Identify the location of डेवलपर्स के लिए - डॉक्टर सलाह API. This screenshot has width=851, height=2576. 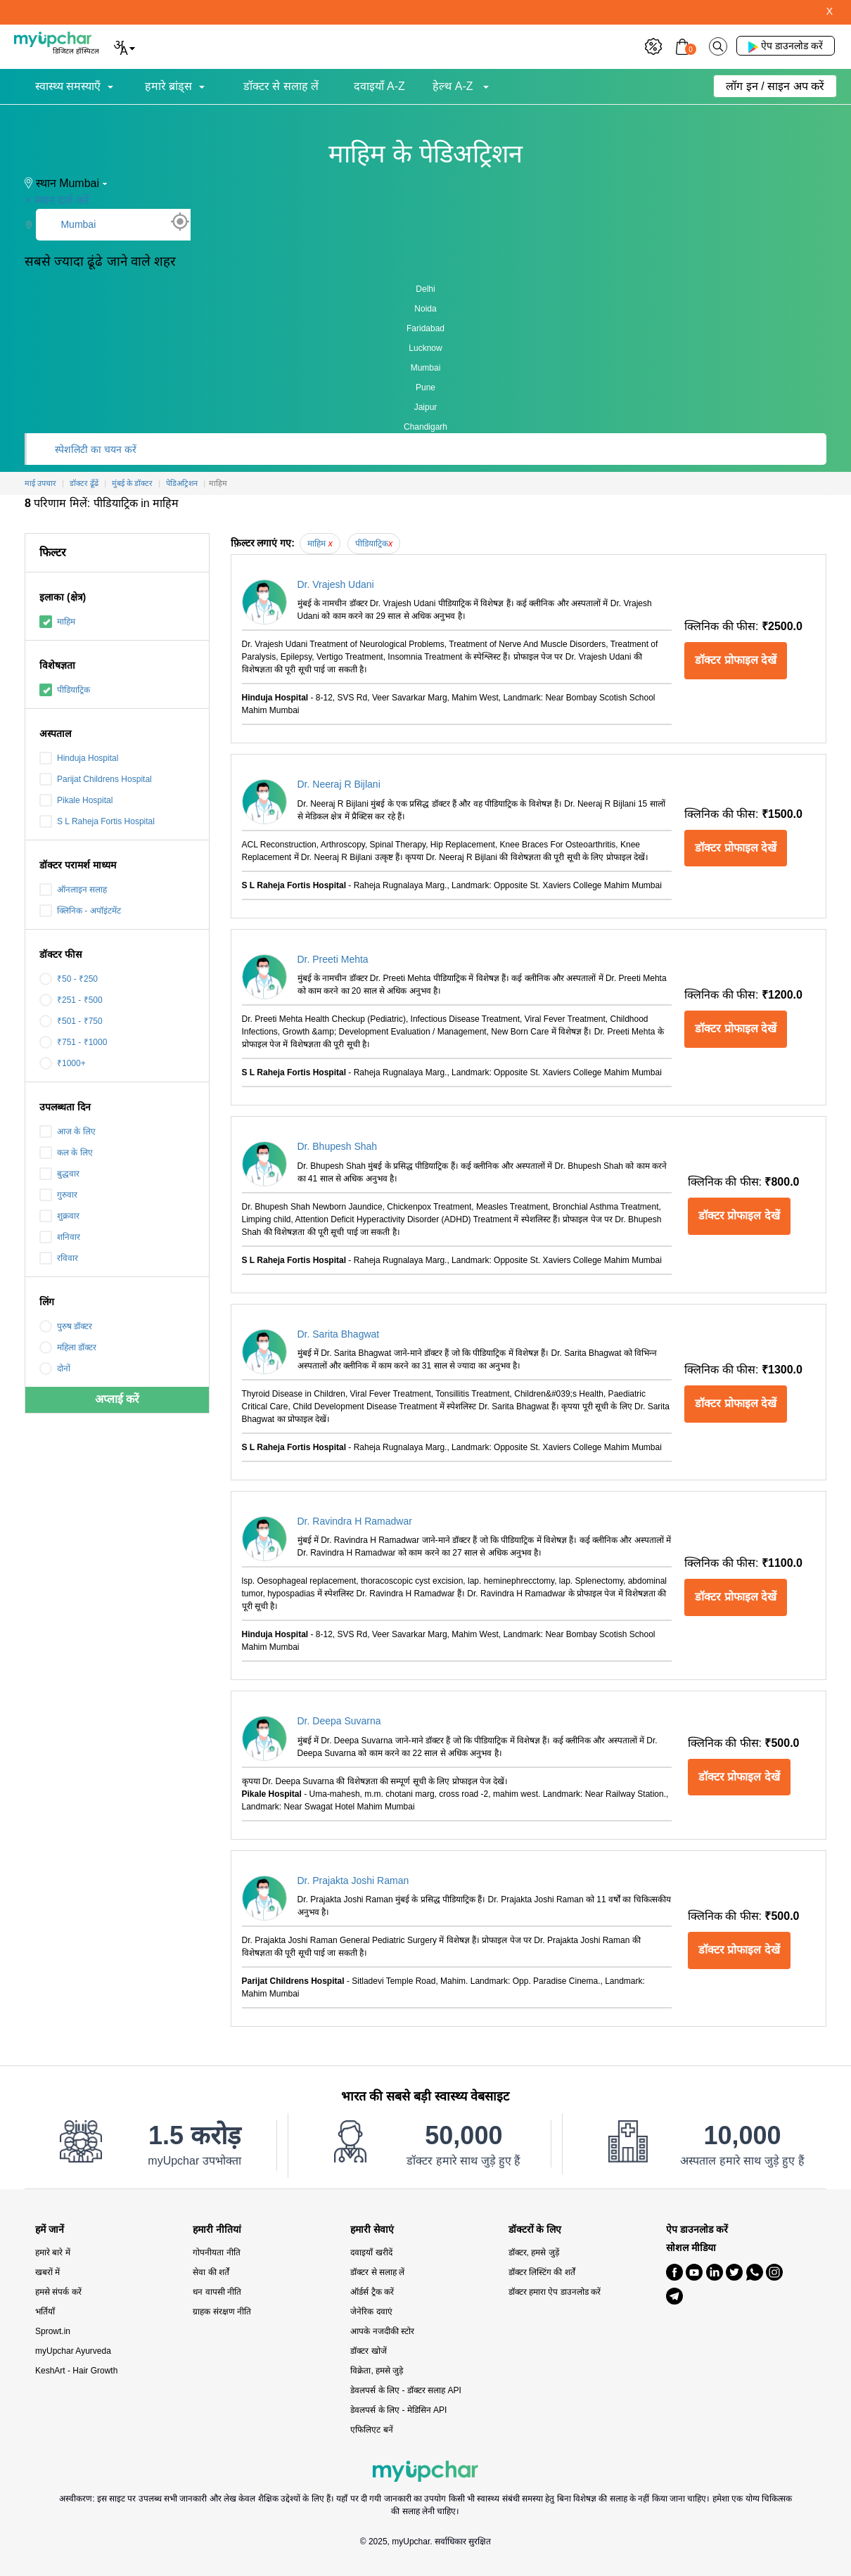
(405, 2390).